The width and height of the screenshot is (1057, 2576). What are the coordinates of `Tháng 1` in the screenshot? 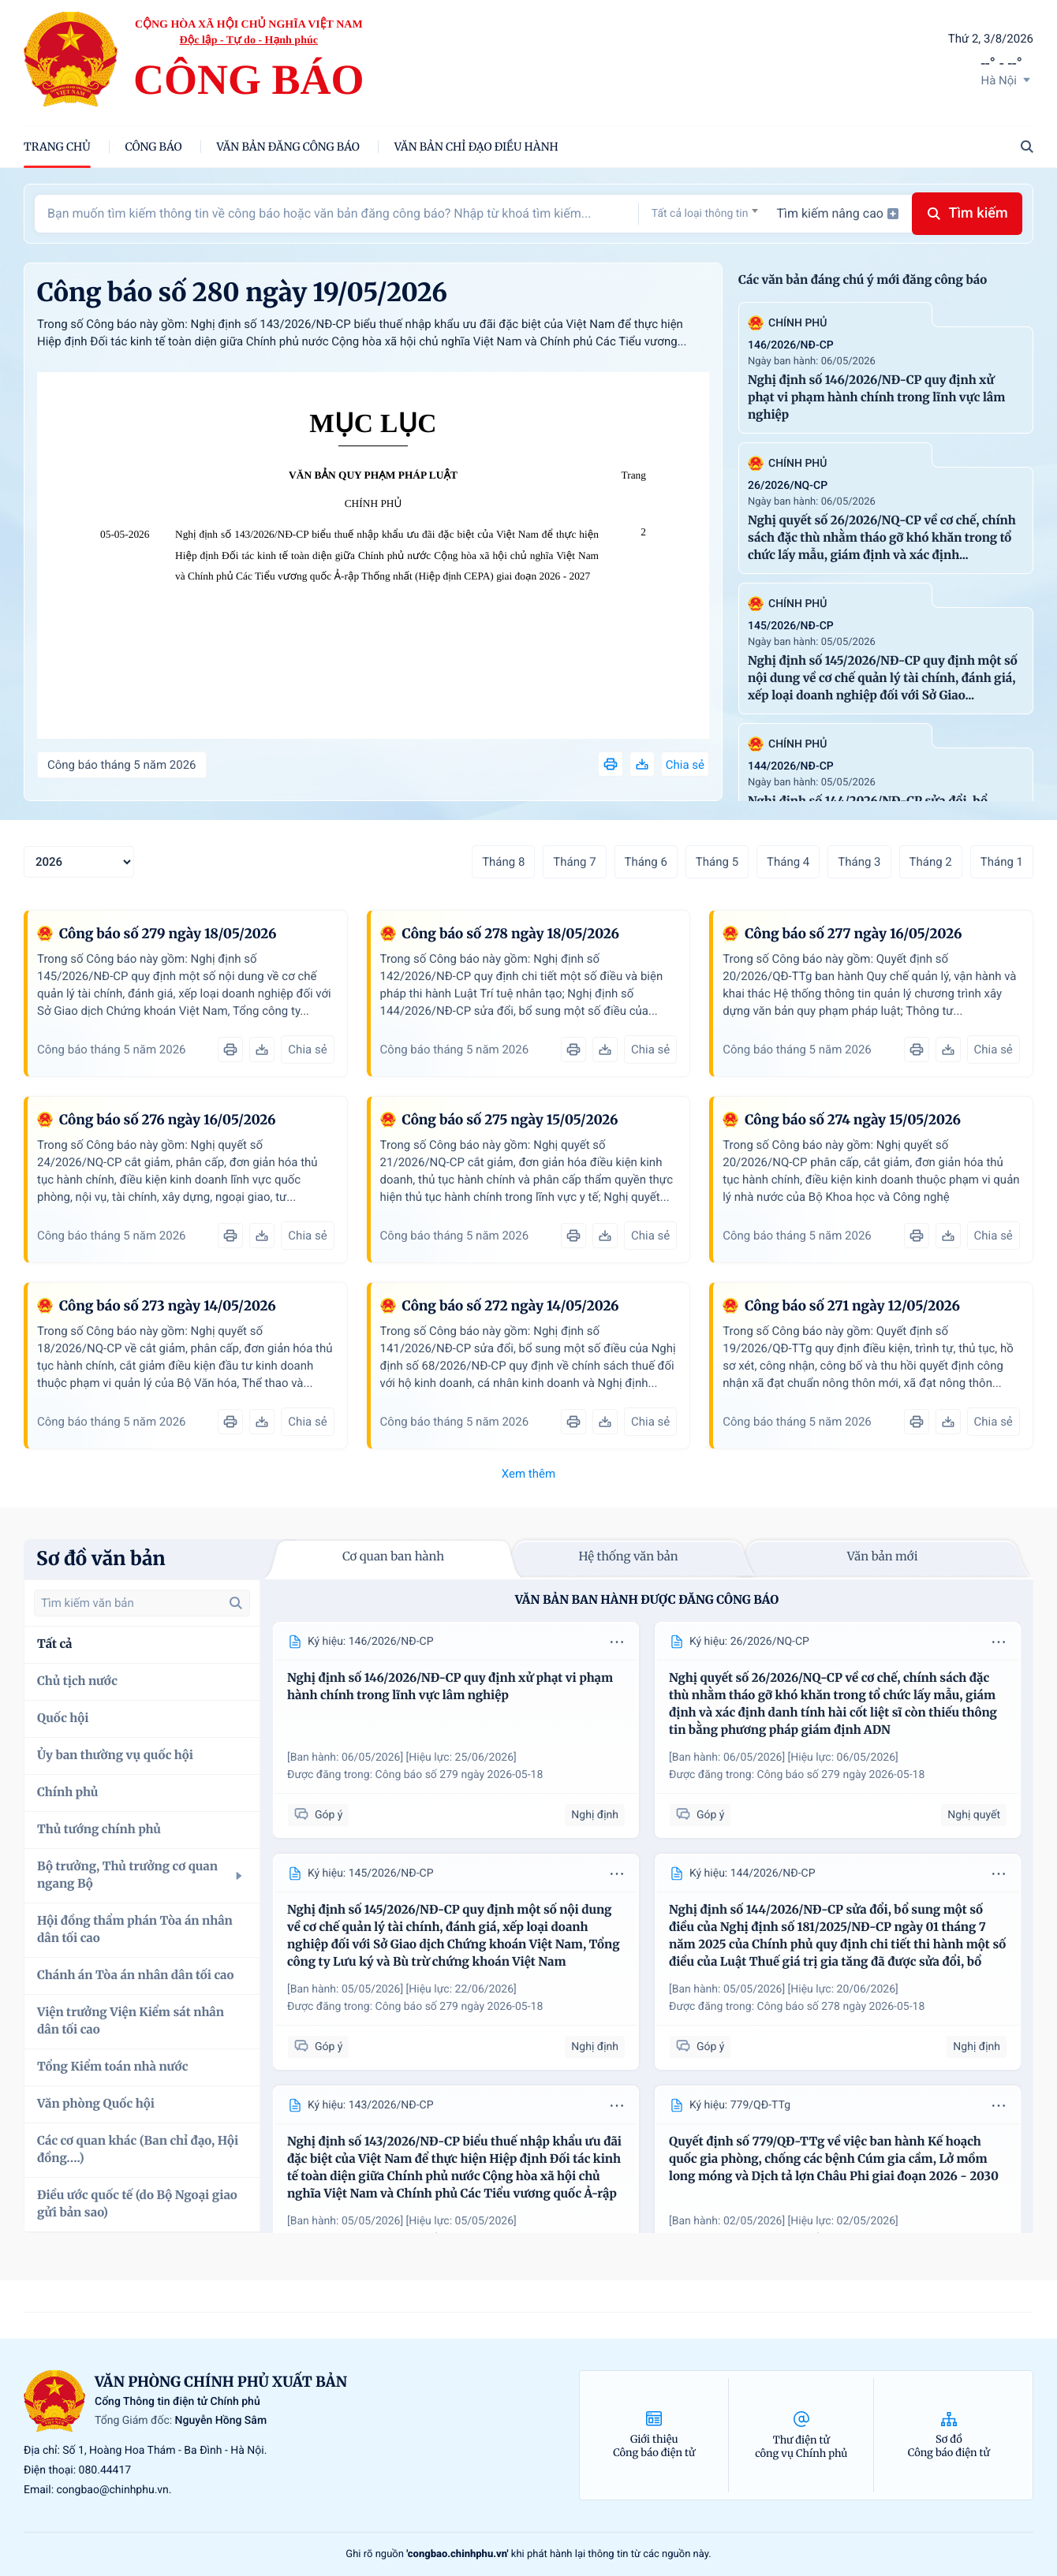 It's located at (1001, 862).